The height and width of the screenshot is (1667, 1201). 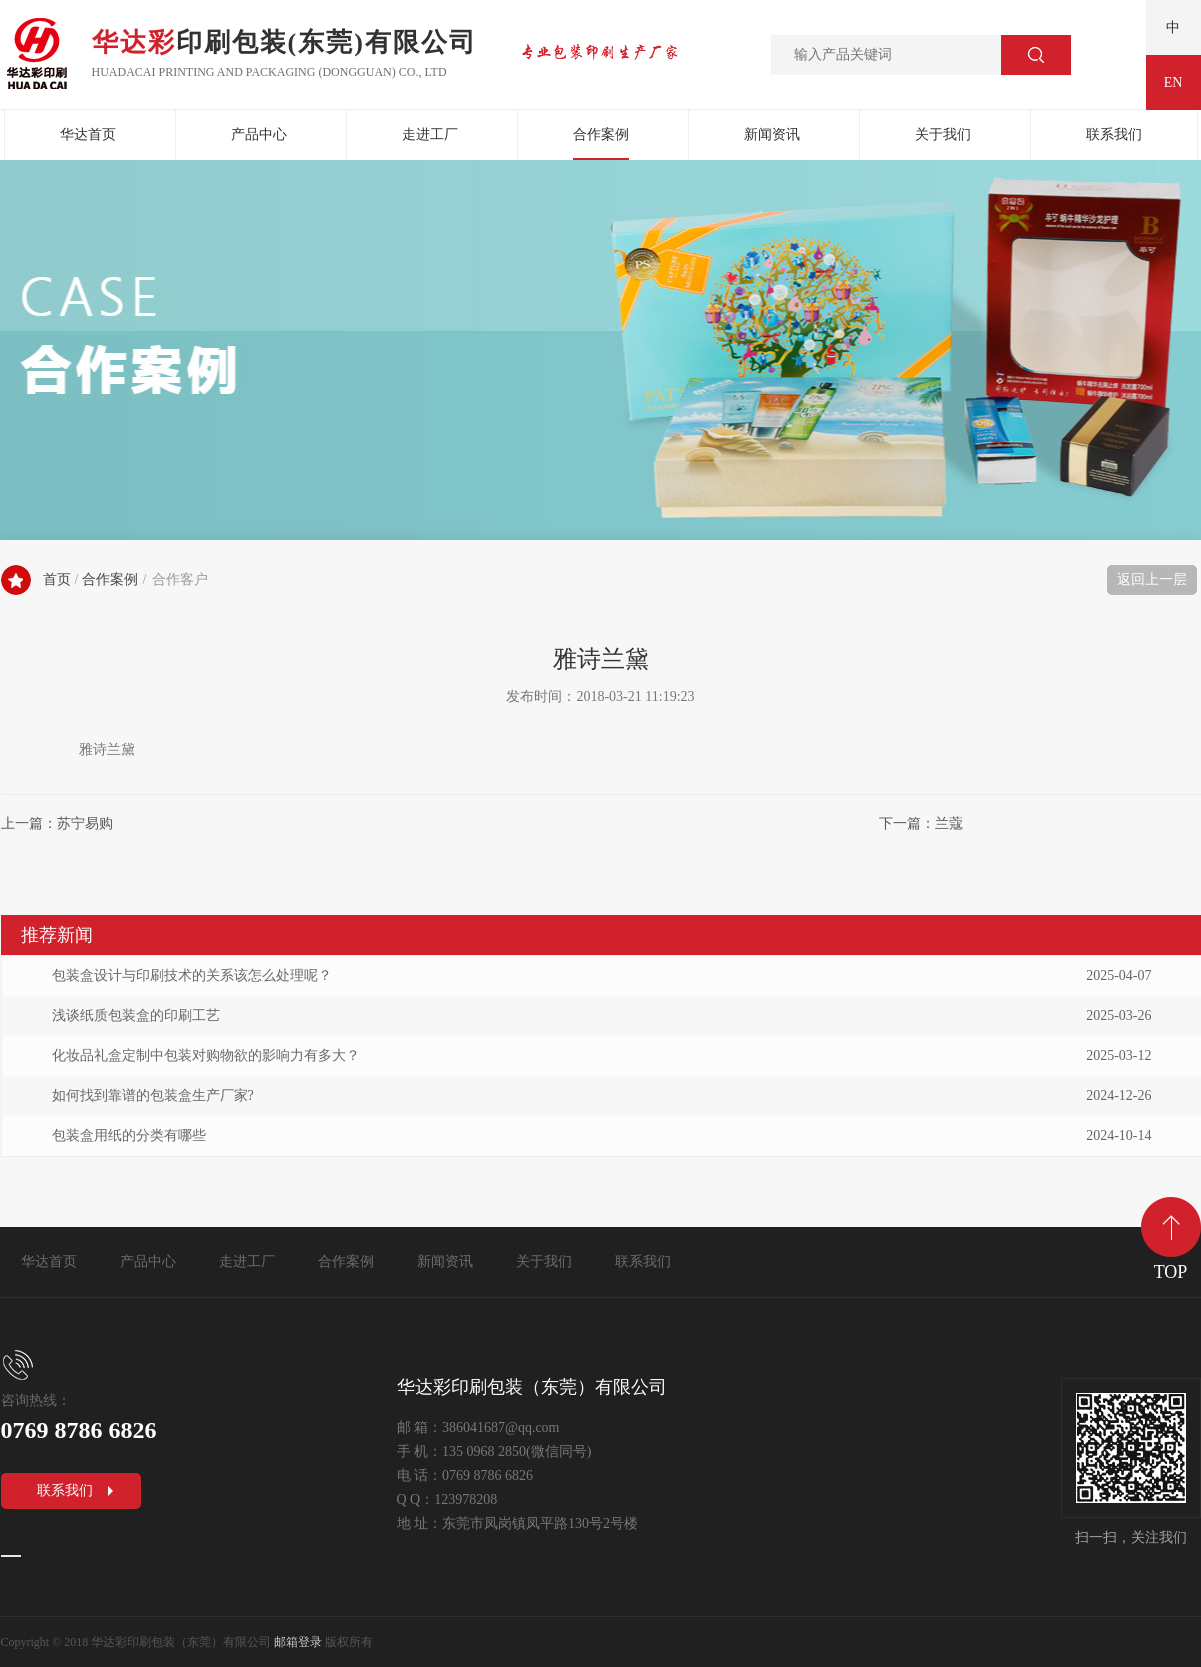 What do you see at coordinates (772, 134) in the screenshot?
I see `新闻资讯` at bounding box center [772, 134].